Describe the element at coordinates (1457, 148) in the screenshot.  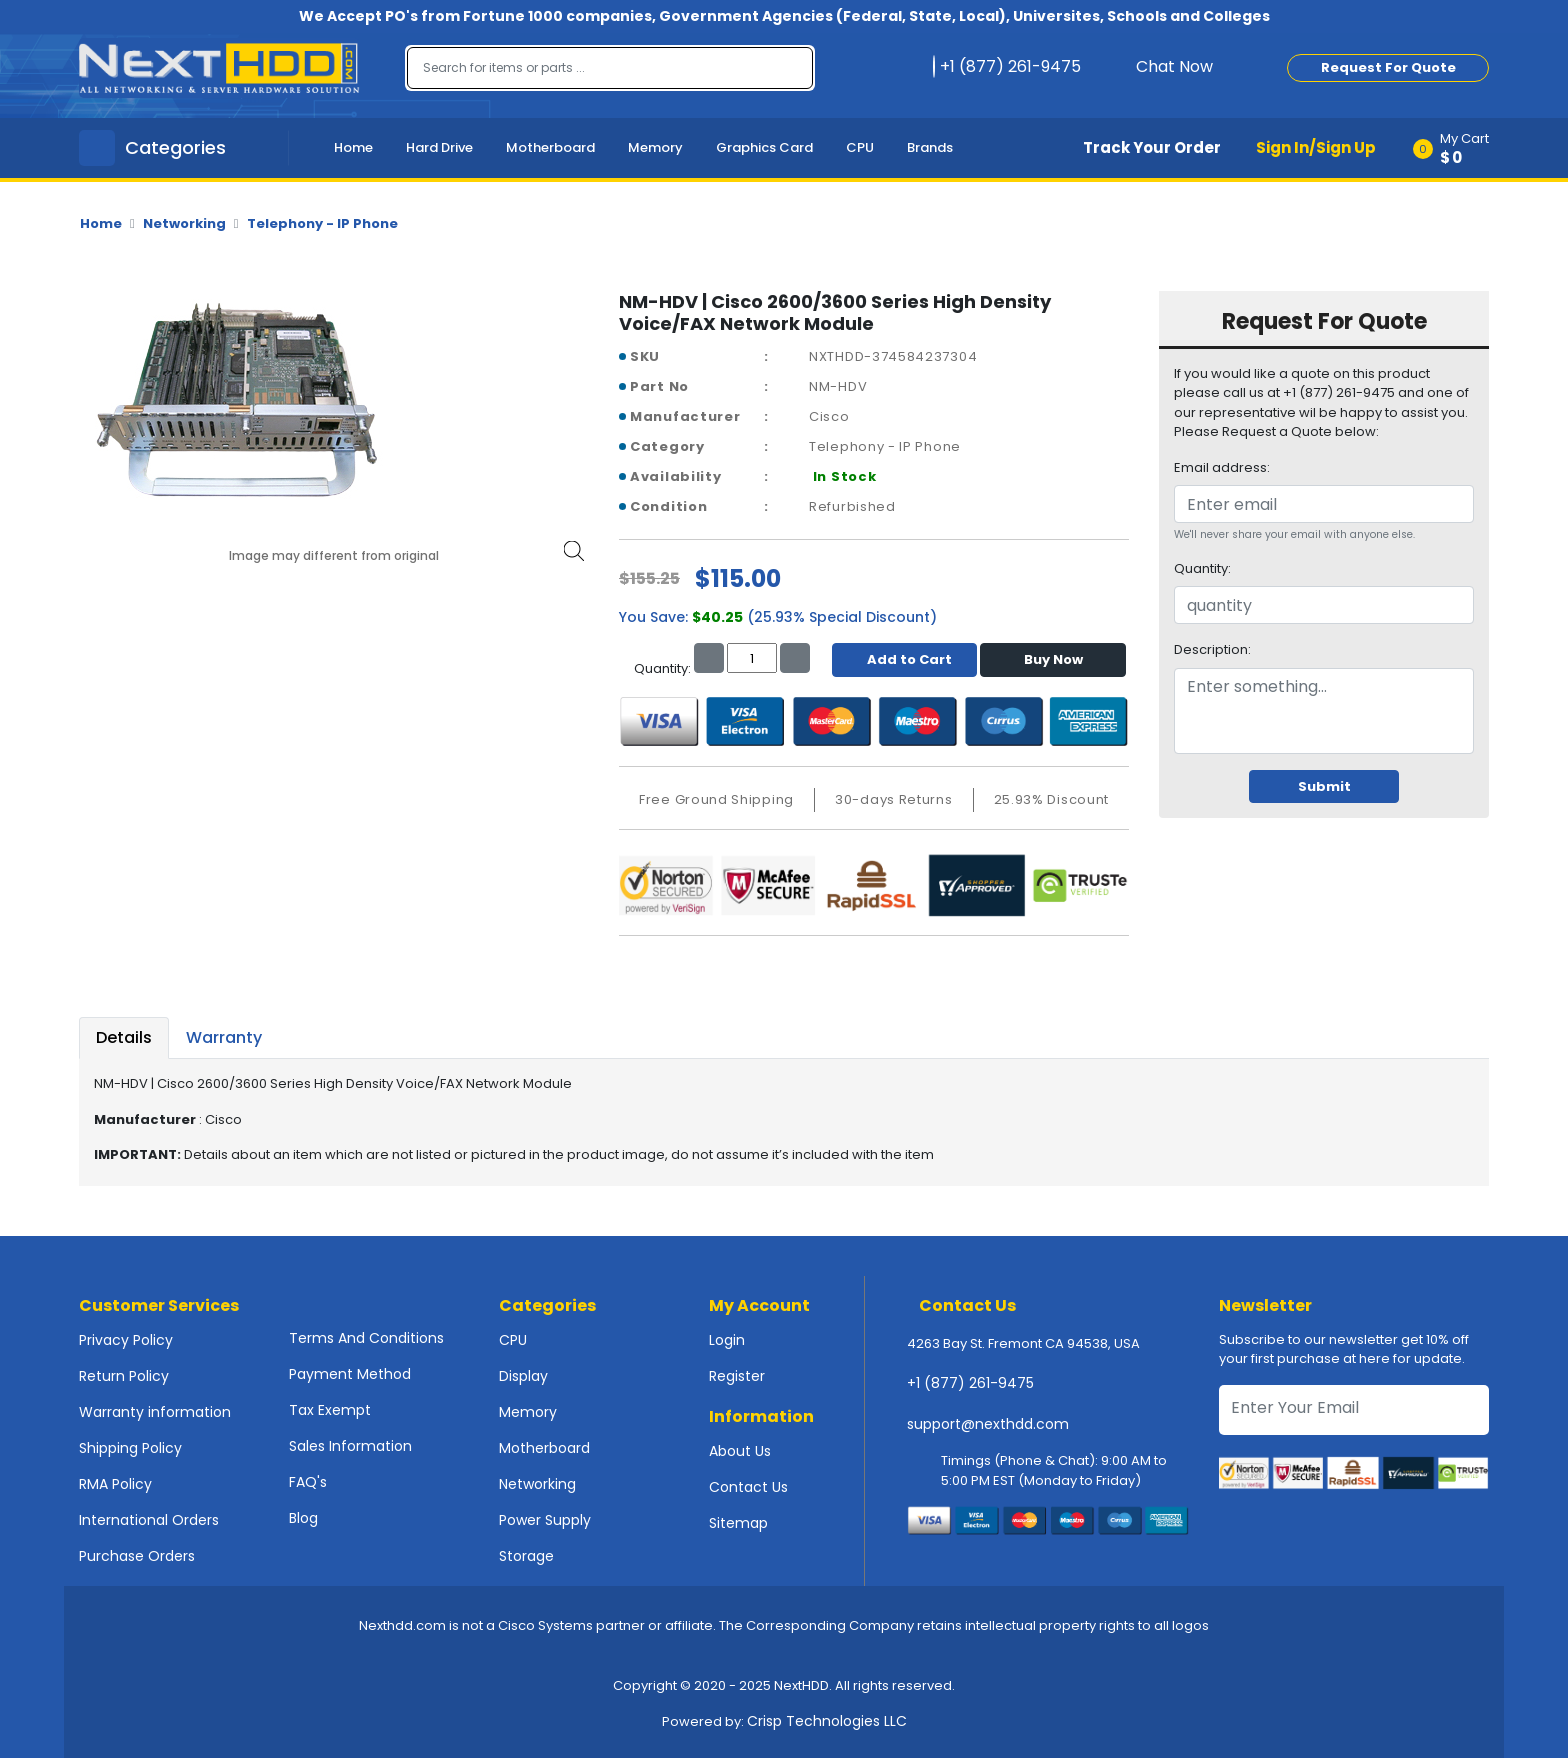
I see `[button]` at that location.